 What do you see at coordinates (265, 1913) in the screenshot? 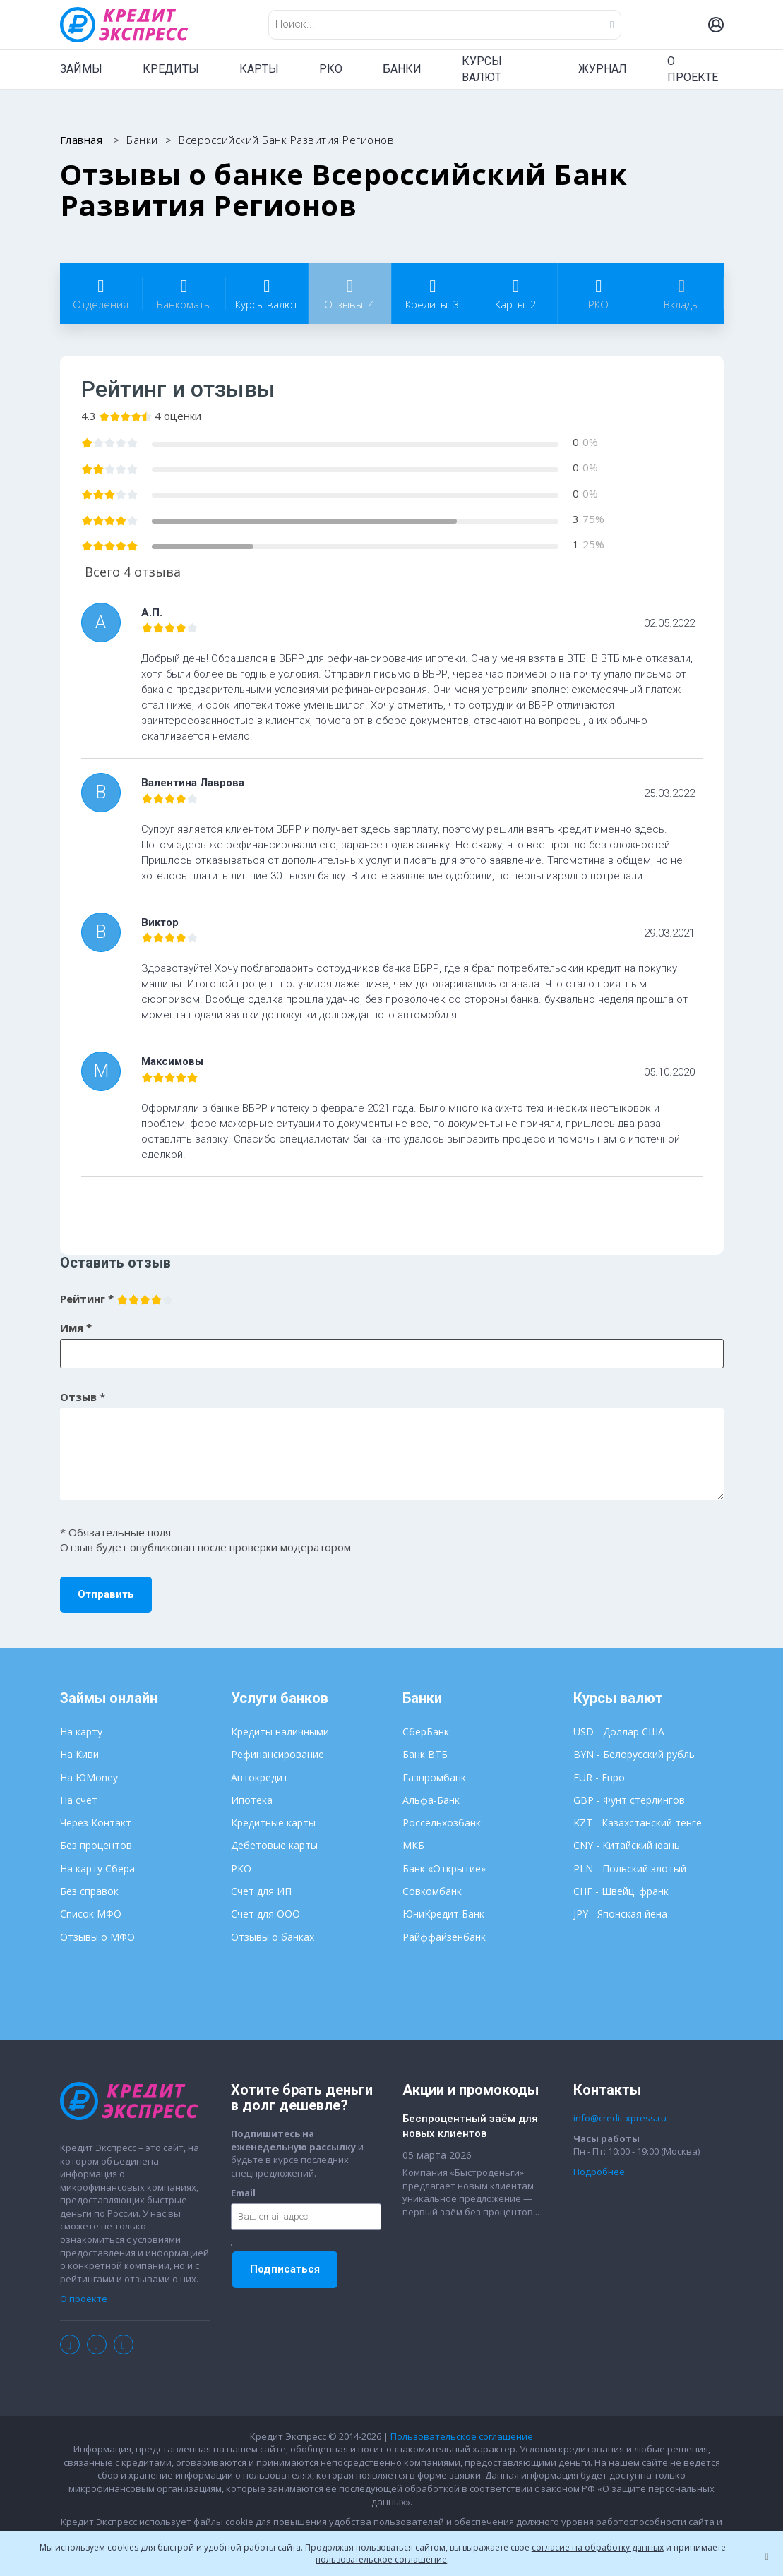
I see `Счет для ООО` at bounding box center [265, 1913].